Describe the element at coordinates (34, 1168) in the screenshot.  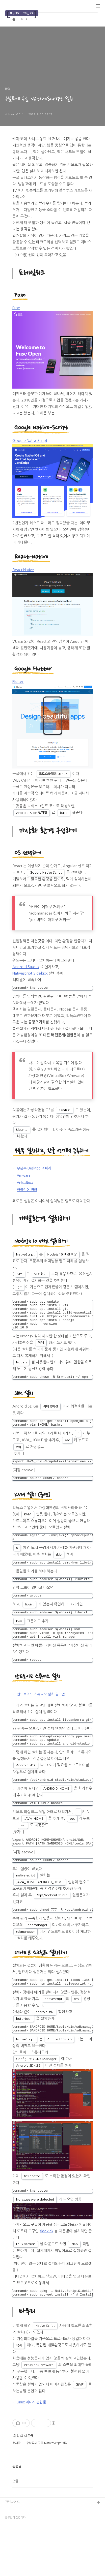
I see `우분투 Desktop 이미지` at that location.